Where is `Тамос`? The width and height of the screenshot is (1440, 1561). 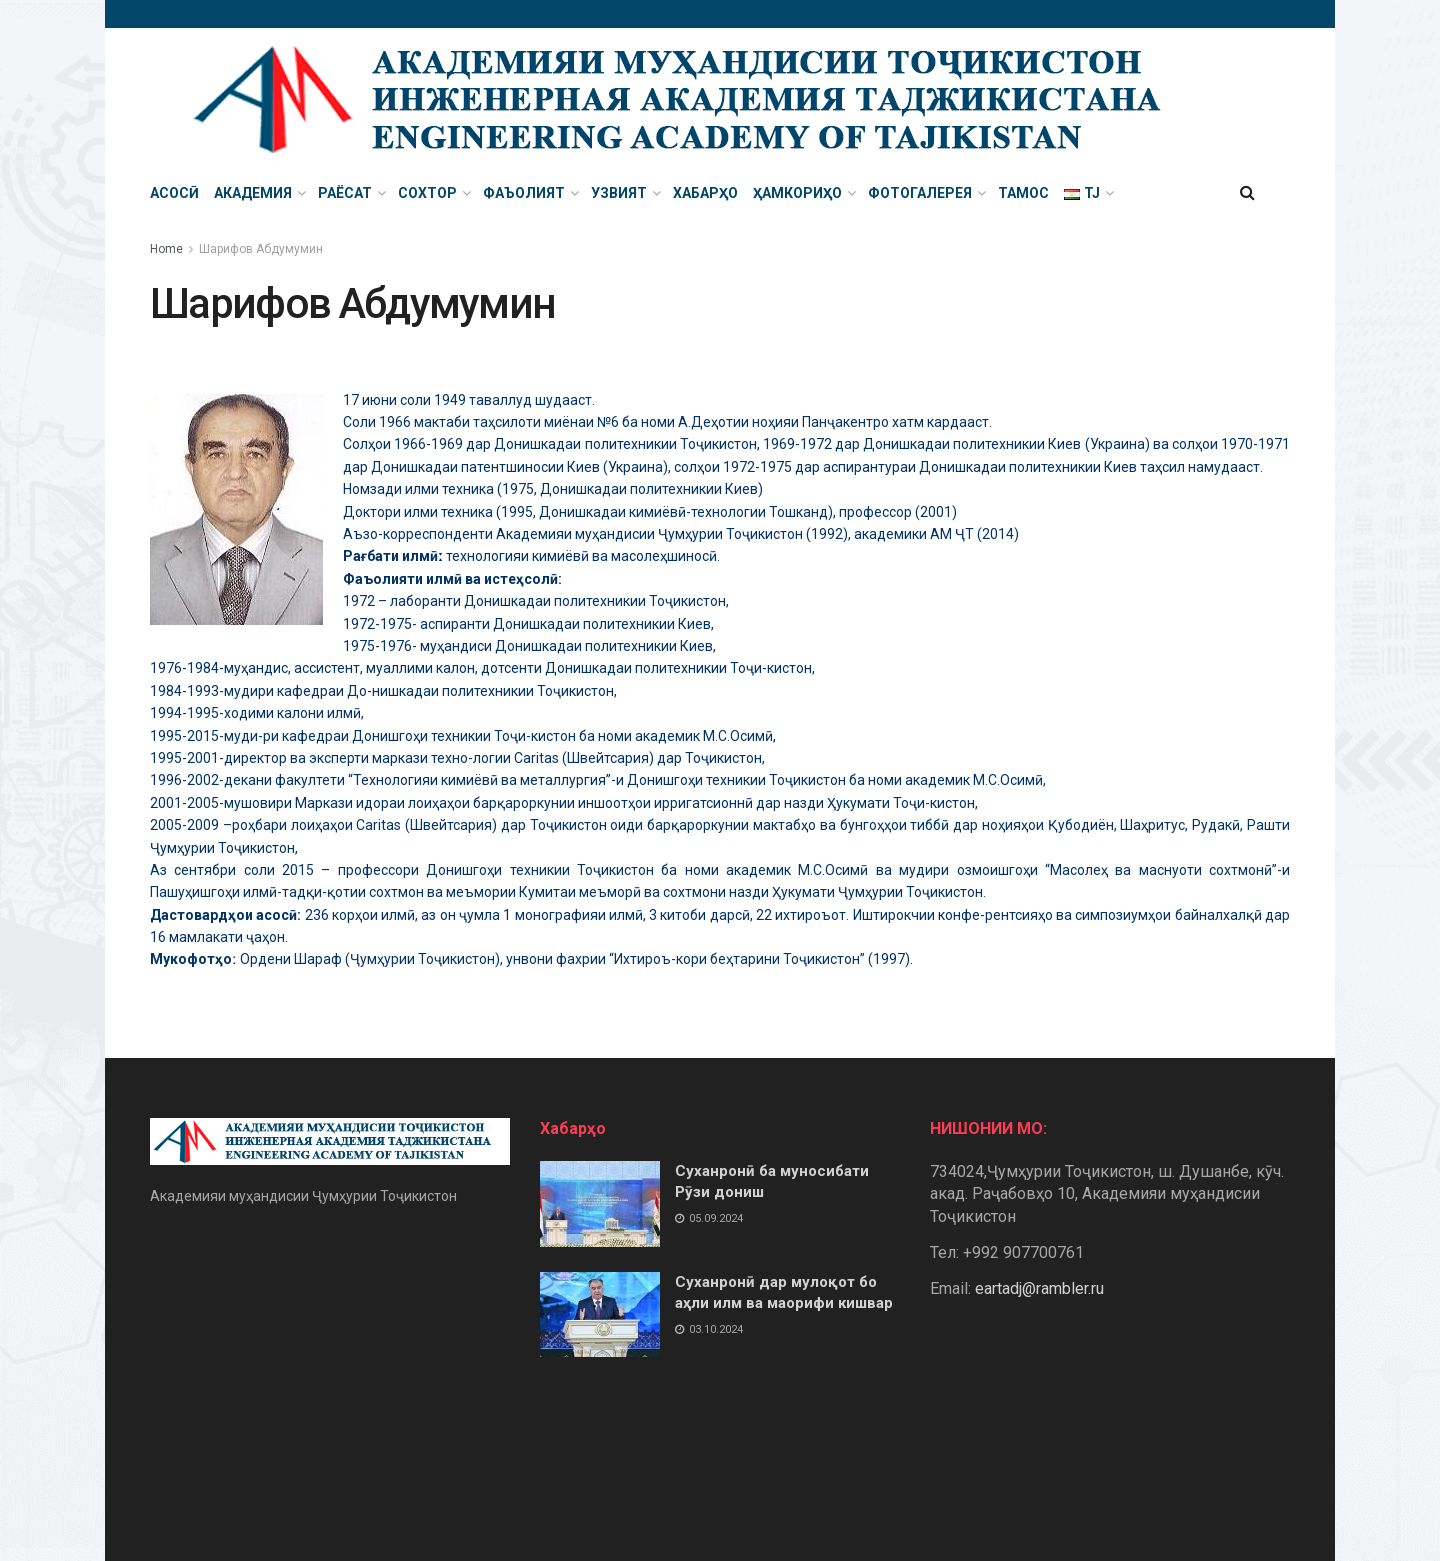 Тамос is located at coordinates (1023, 193).